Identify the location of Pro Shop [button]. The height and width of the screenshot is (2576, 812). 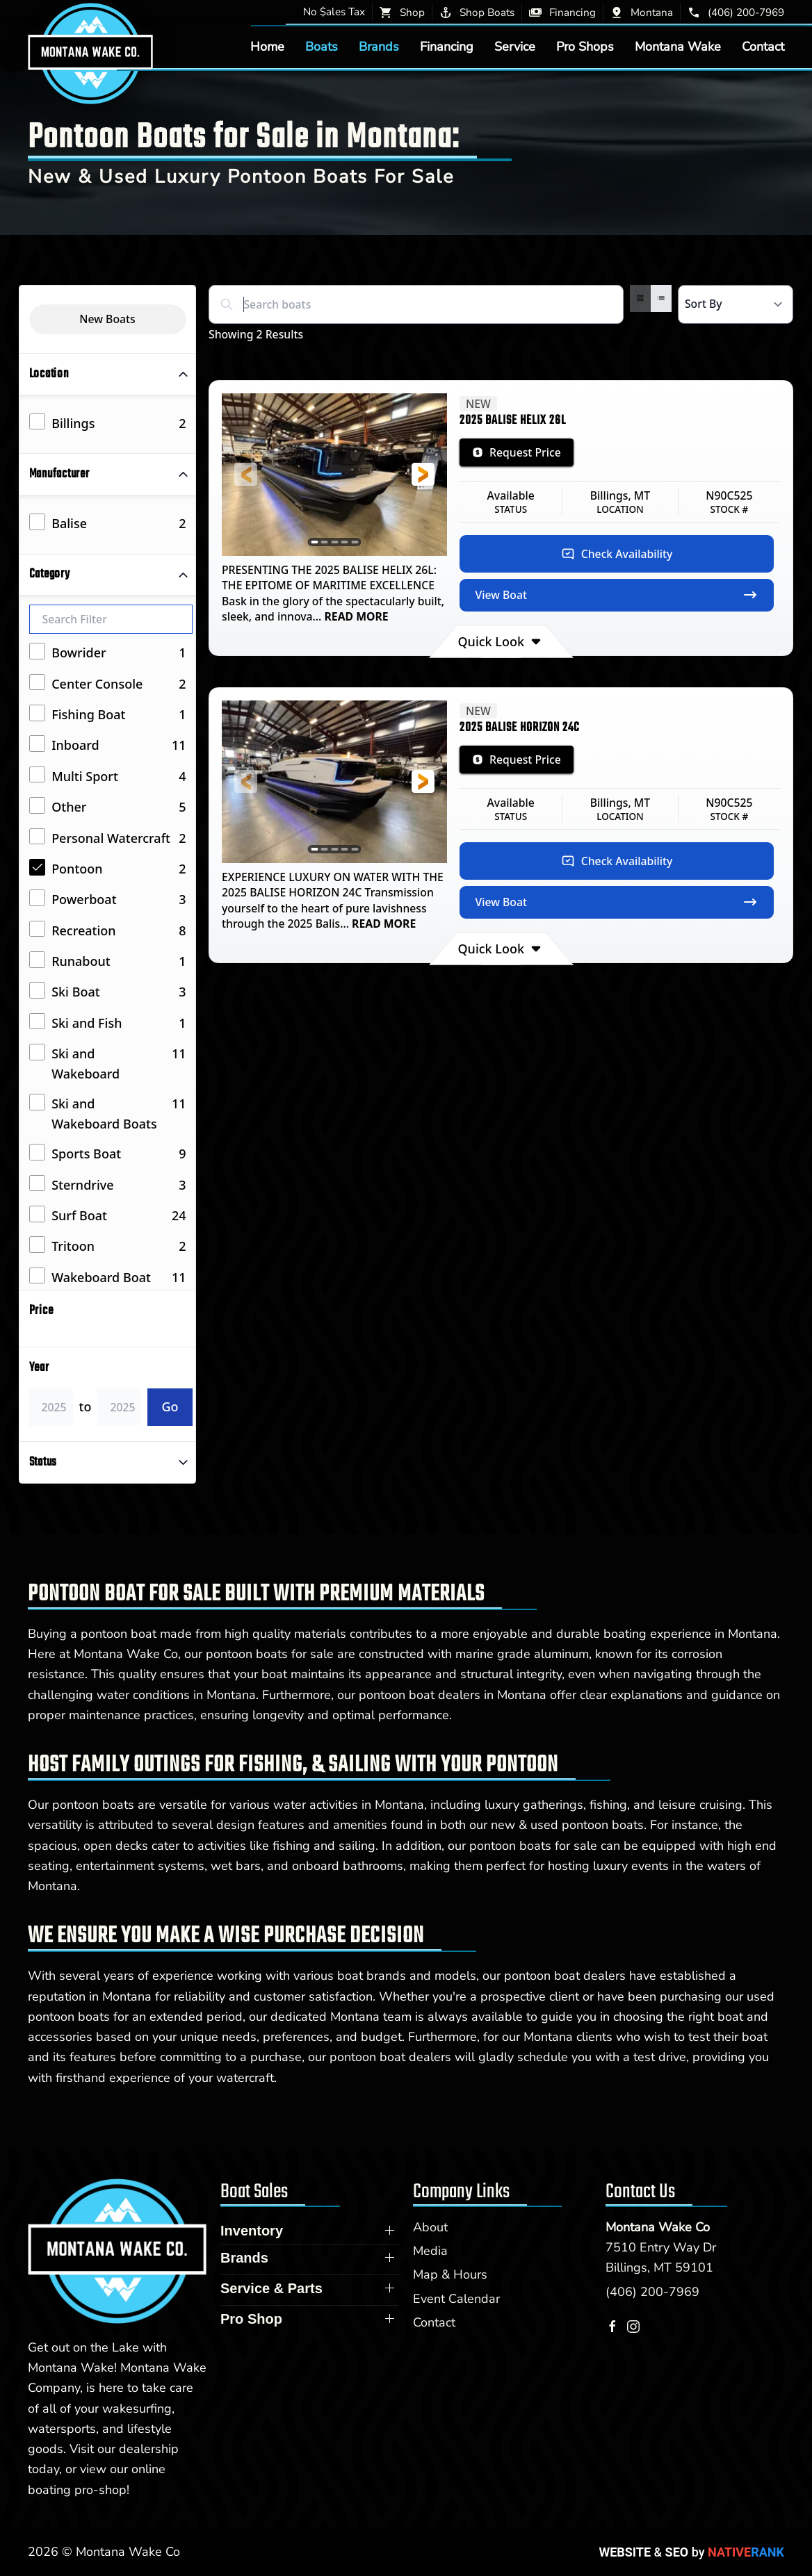
(251, 2319).